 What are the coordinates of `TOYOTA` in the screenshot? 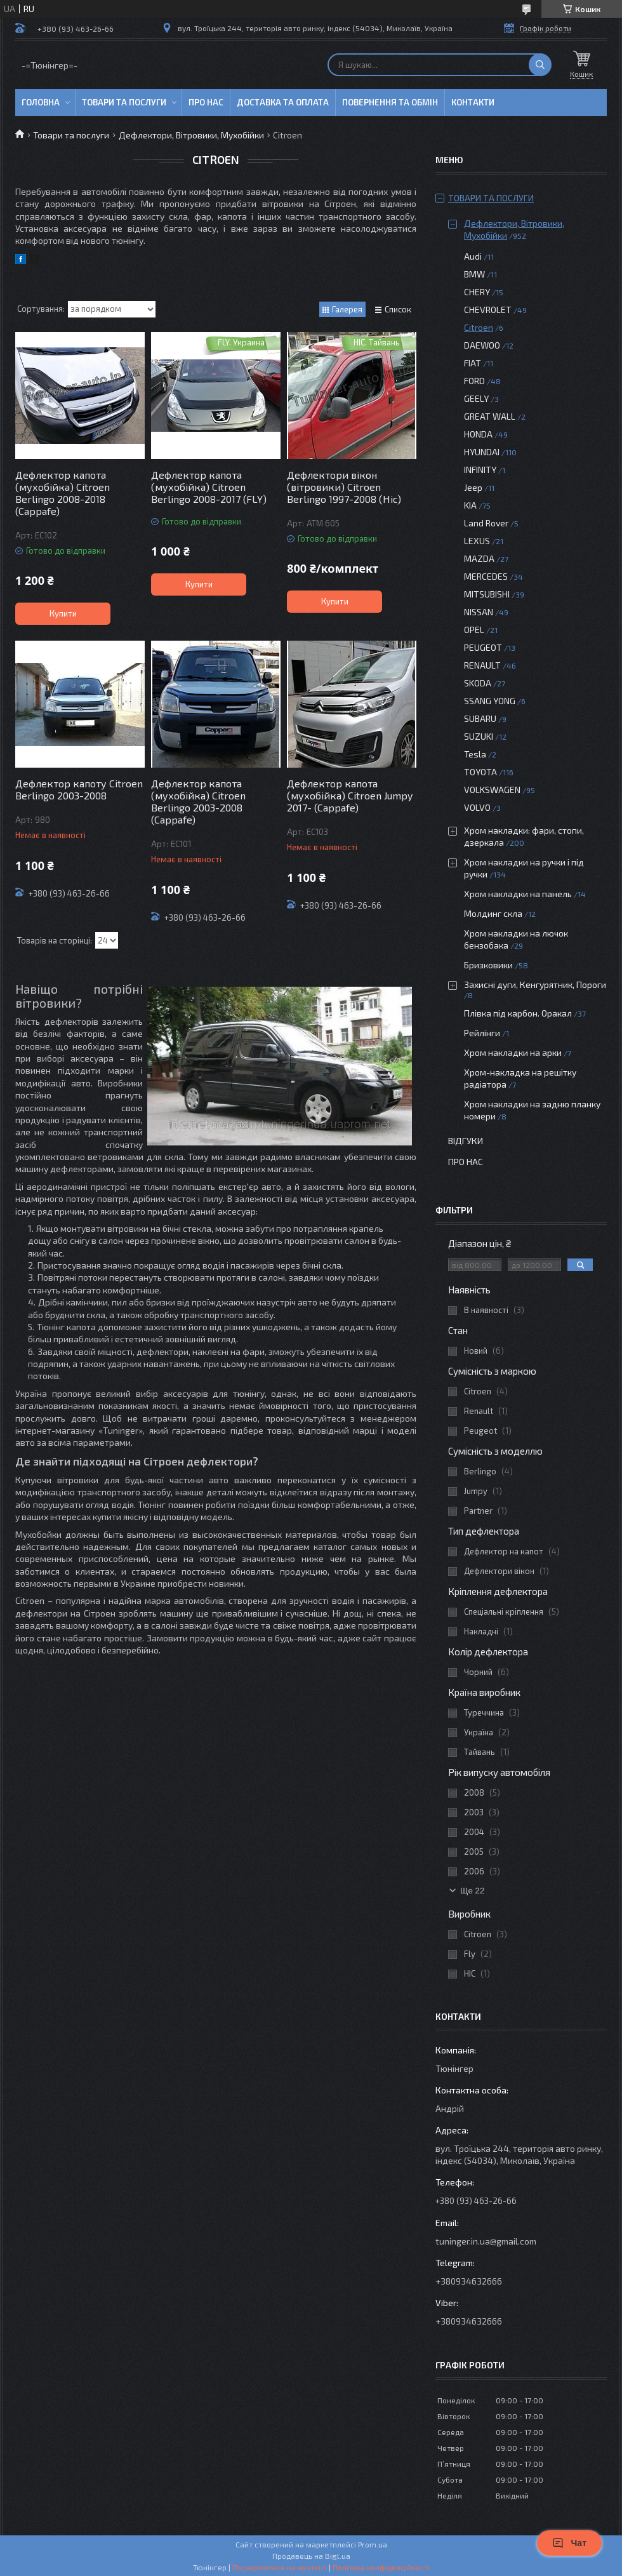 It's located at (480, 771).